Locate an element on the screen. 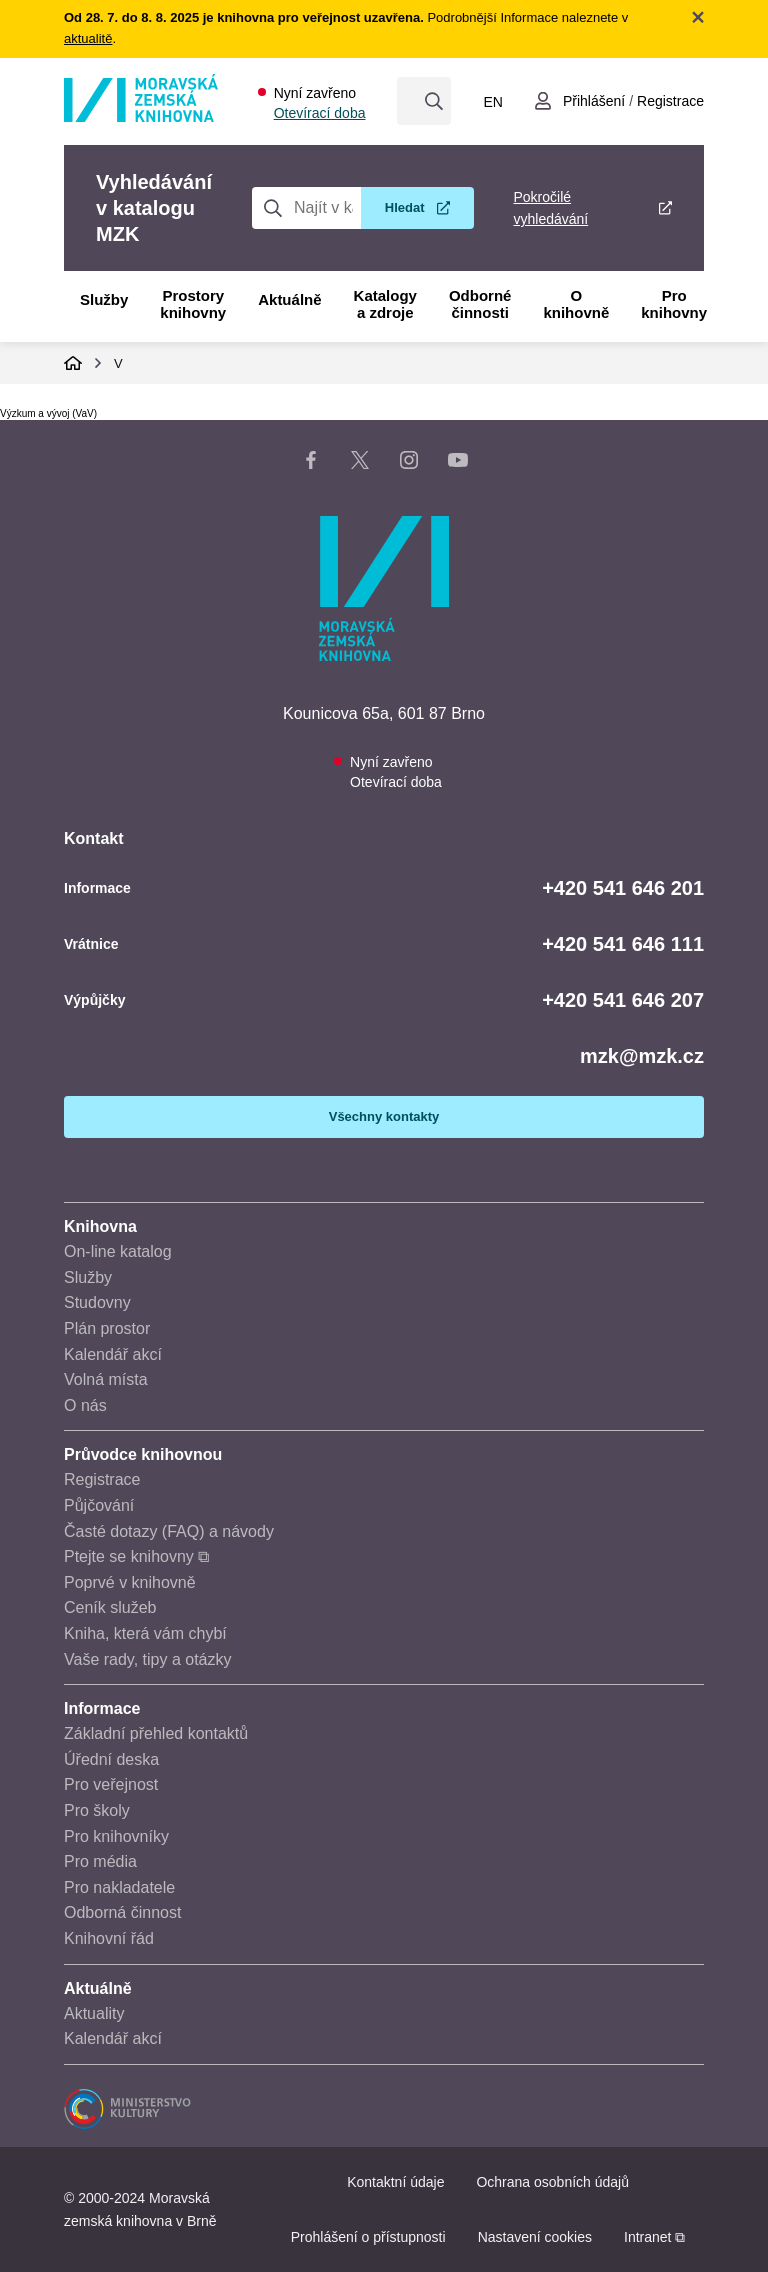 Image resolution: width=768 pixels, height=2272 pixels. Prostory knihovny is located at coordinates (193, 304).